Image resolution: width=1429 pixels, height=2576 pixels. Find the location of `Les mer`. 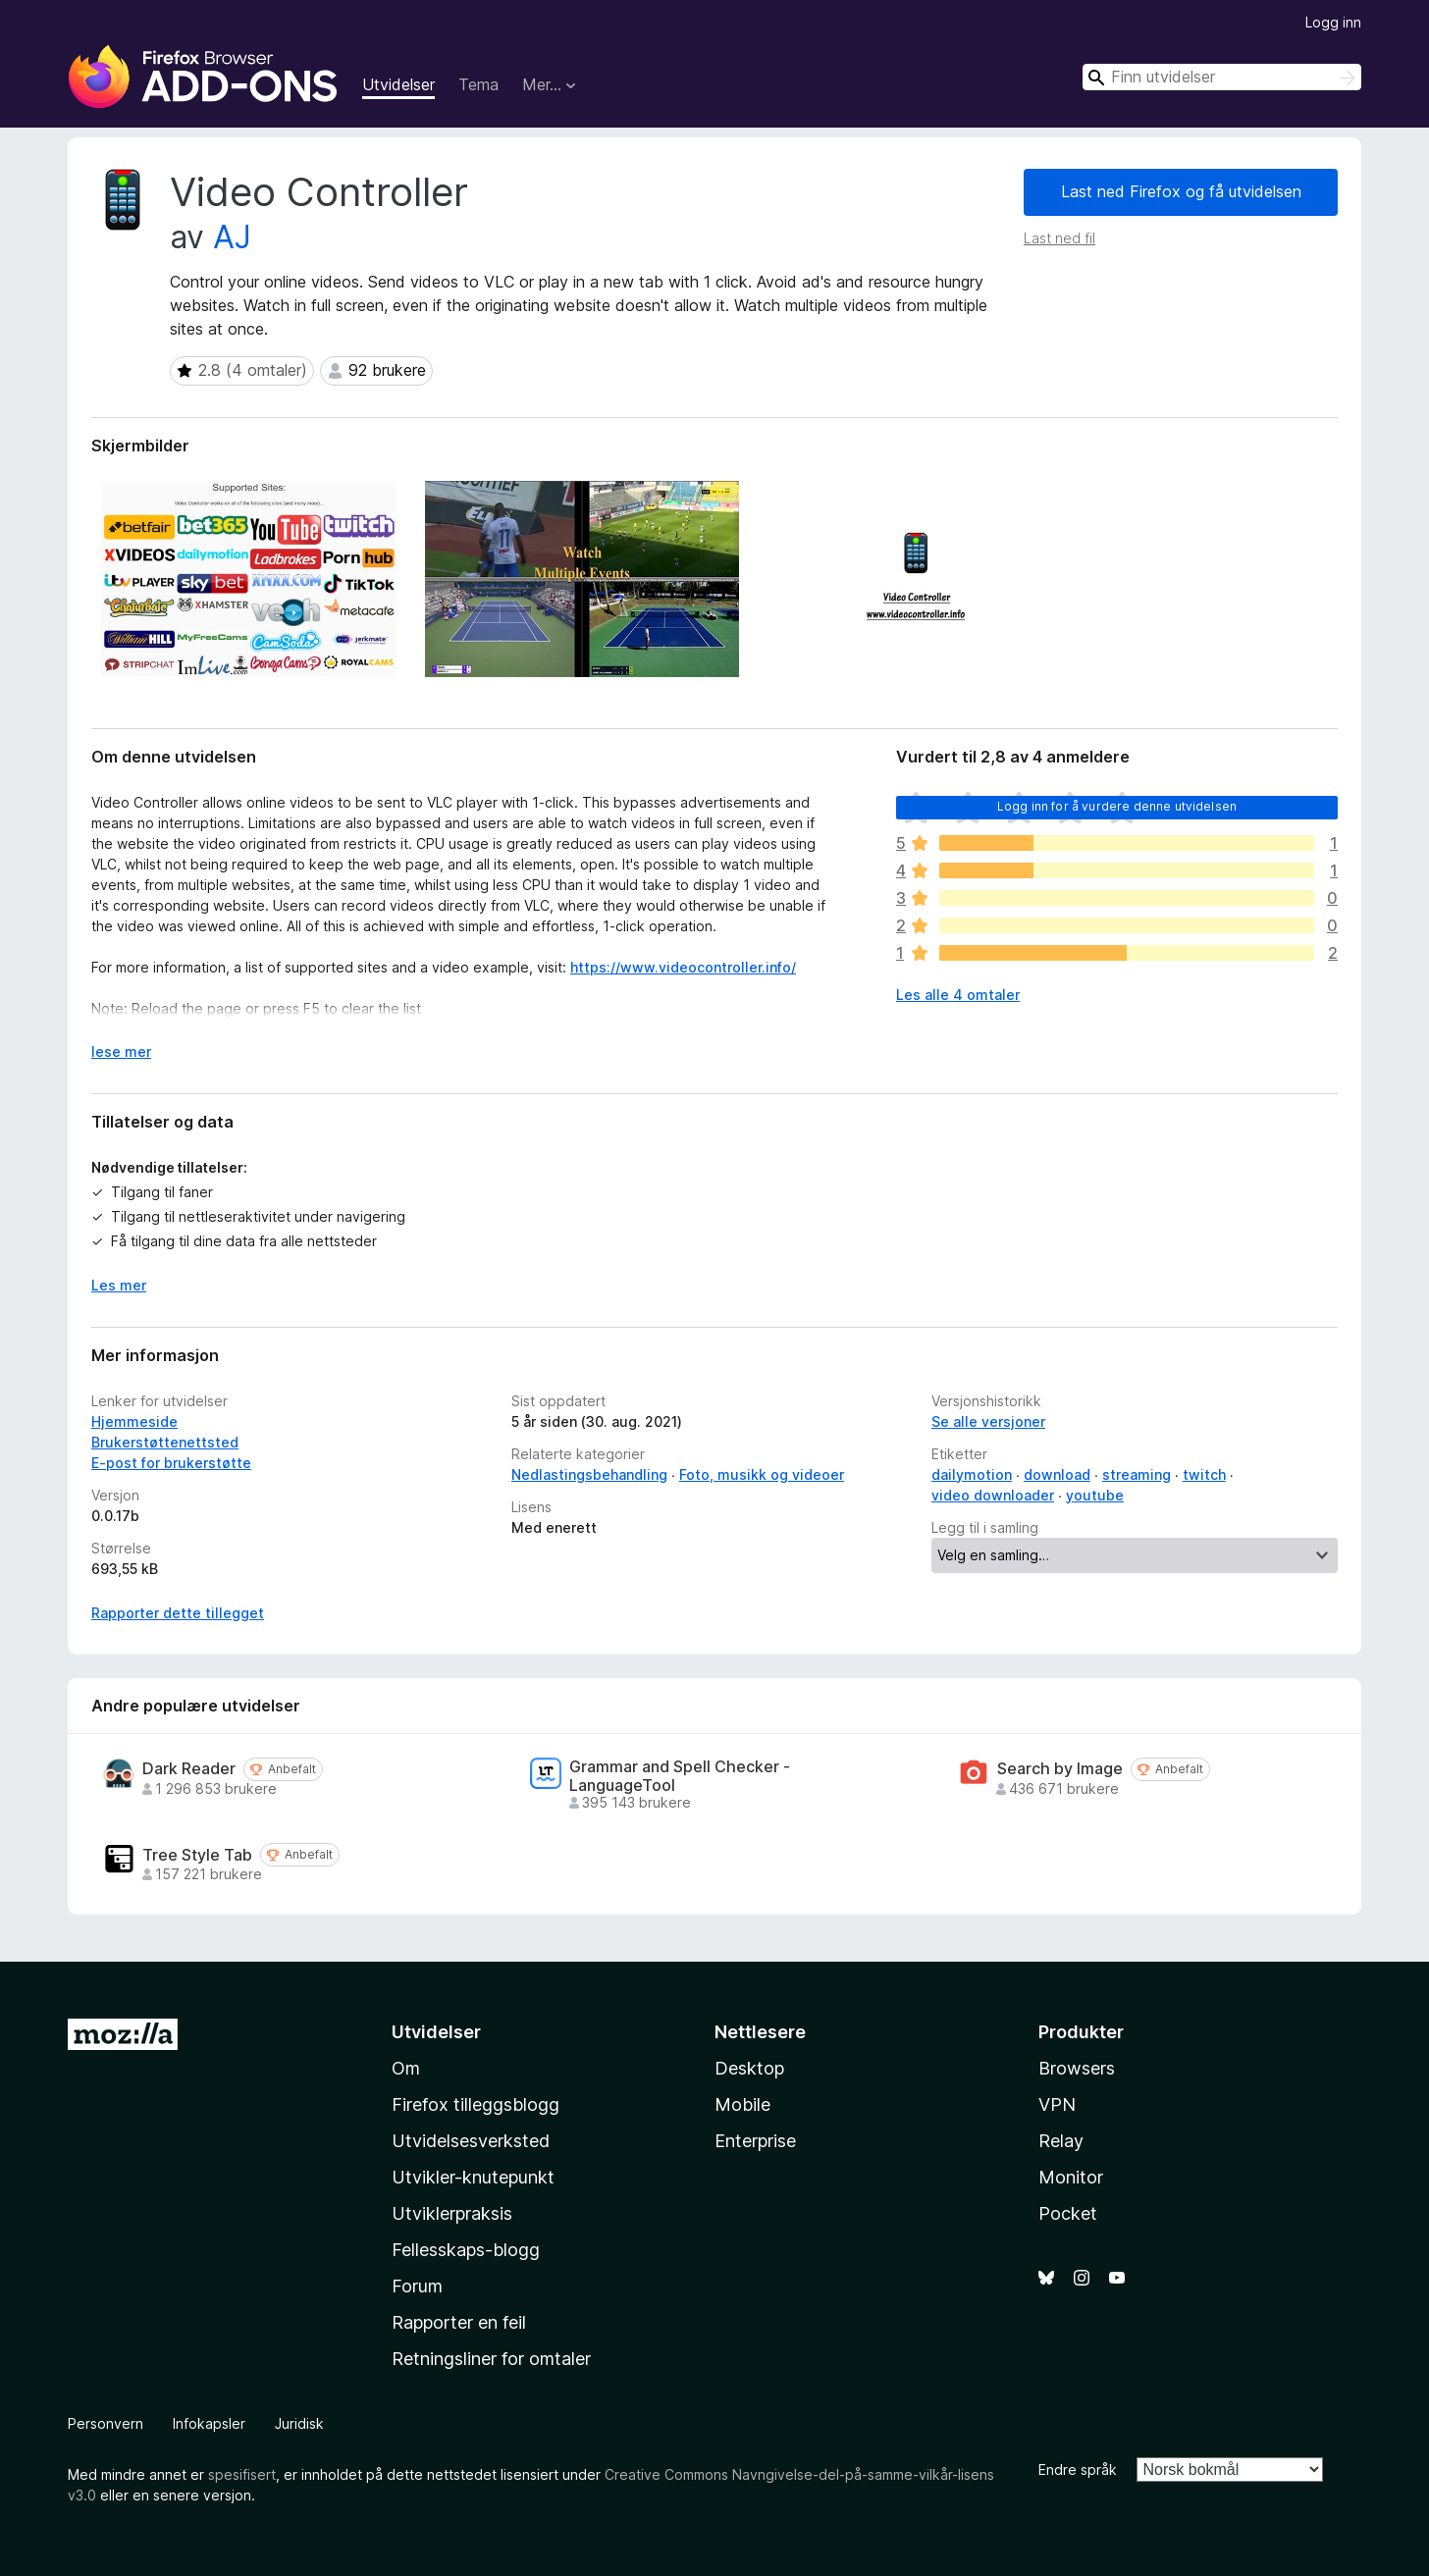

Les mer is located at coordinates (118, 1285).